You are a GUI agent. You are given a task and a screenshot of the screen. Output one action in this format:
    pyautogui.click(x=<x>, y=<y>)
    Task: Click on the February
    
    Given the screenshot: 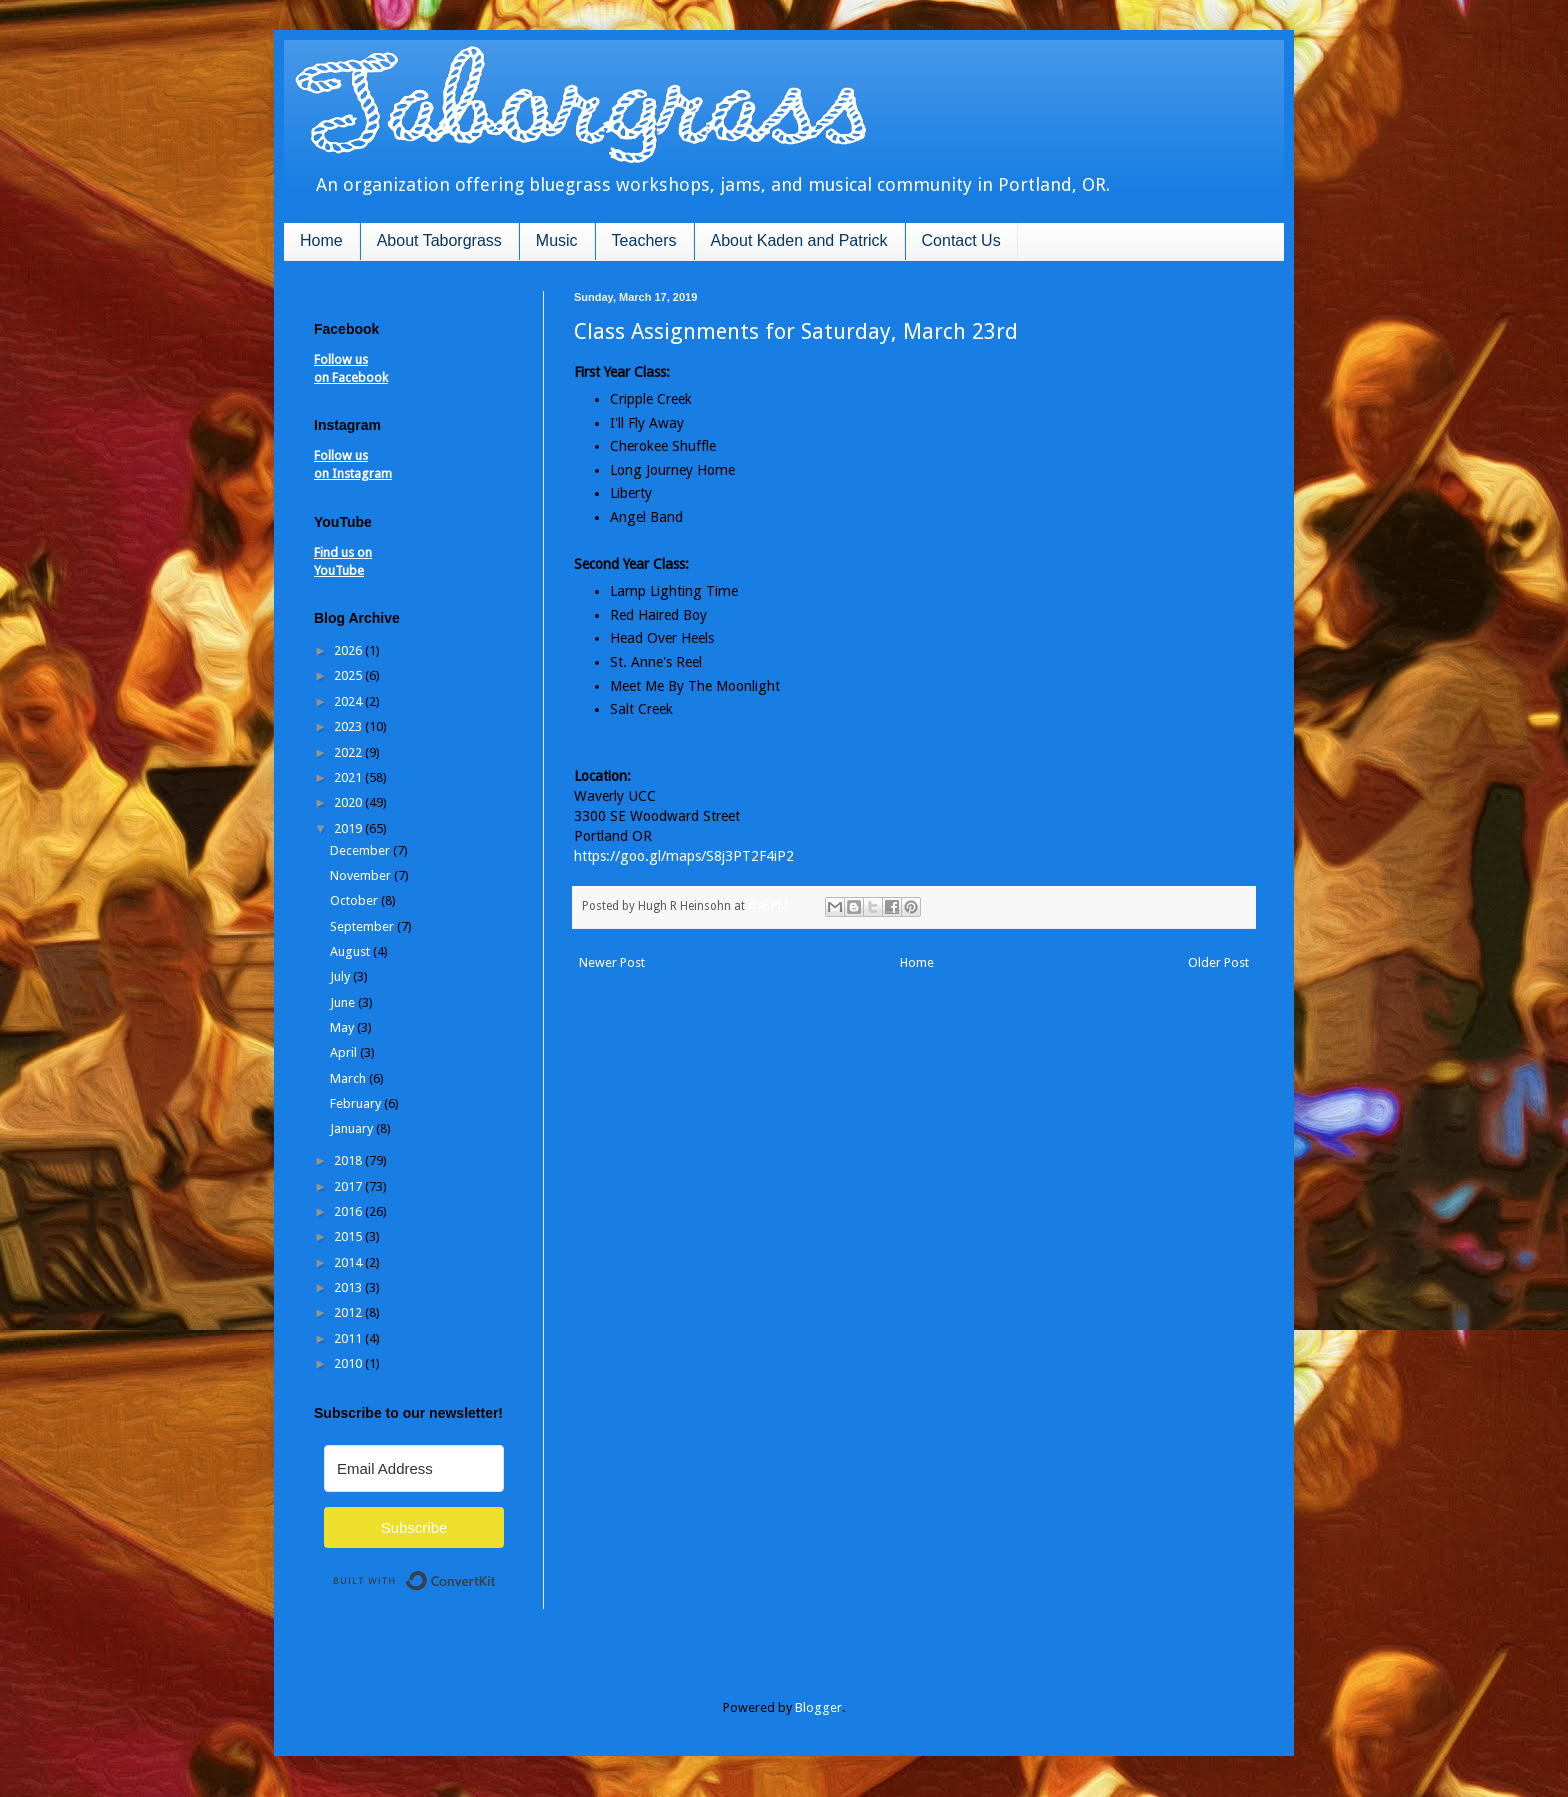 What is the action you would take?
    pyautogui.click(x=357, y=1103)
    